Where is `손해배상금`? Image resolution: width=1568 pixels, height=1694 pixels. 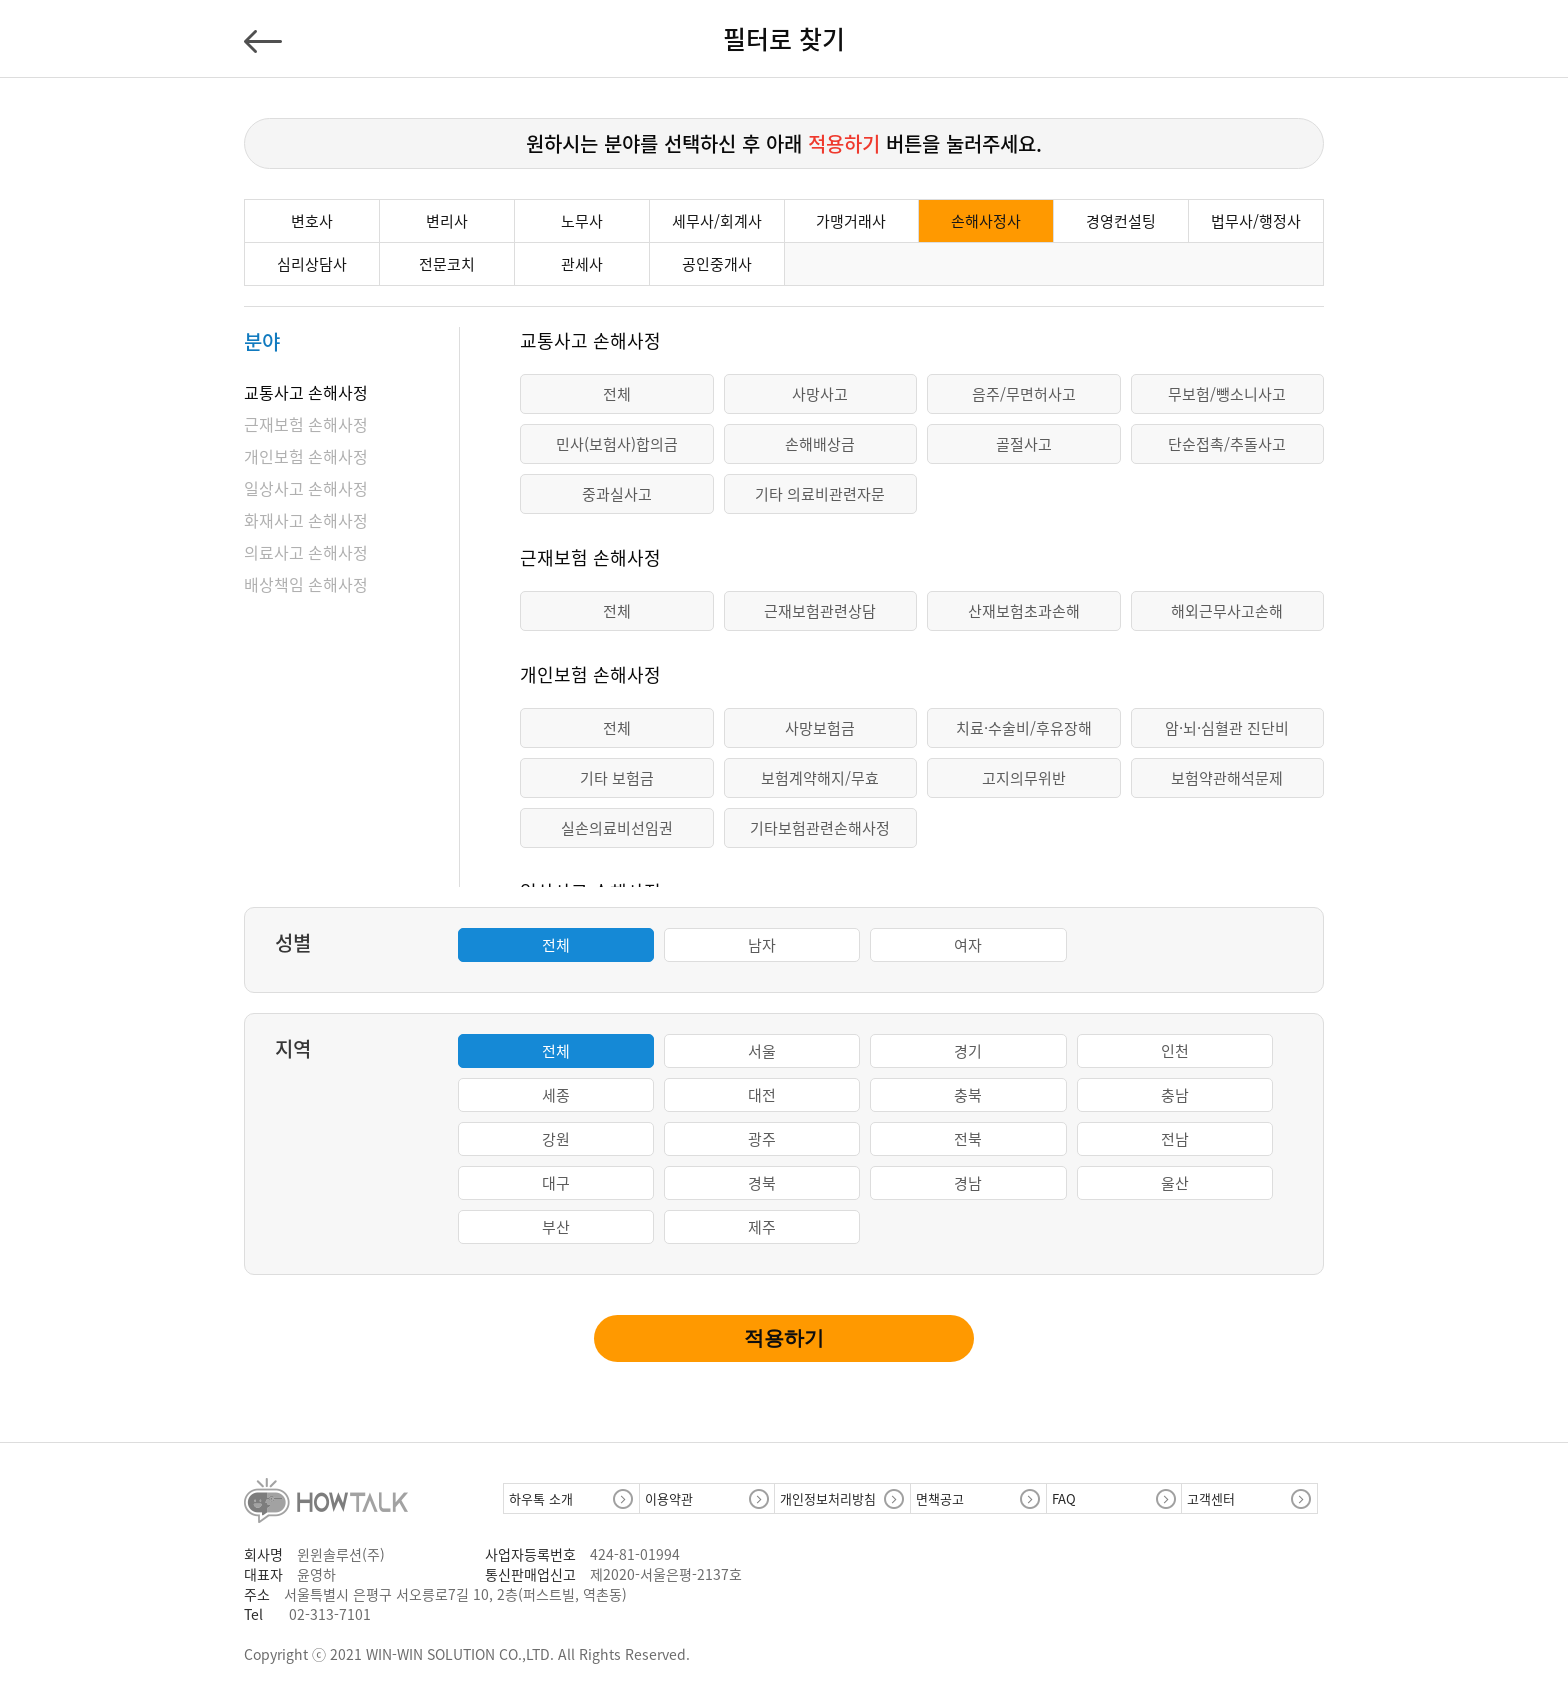 손해배상금 is located at coordinates (820, 444).